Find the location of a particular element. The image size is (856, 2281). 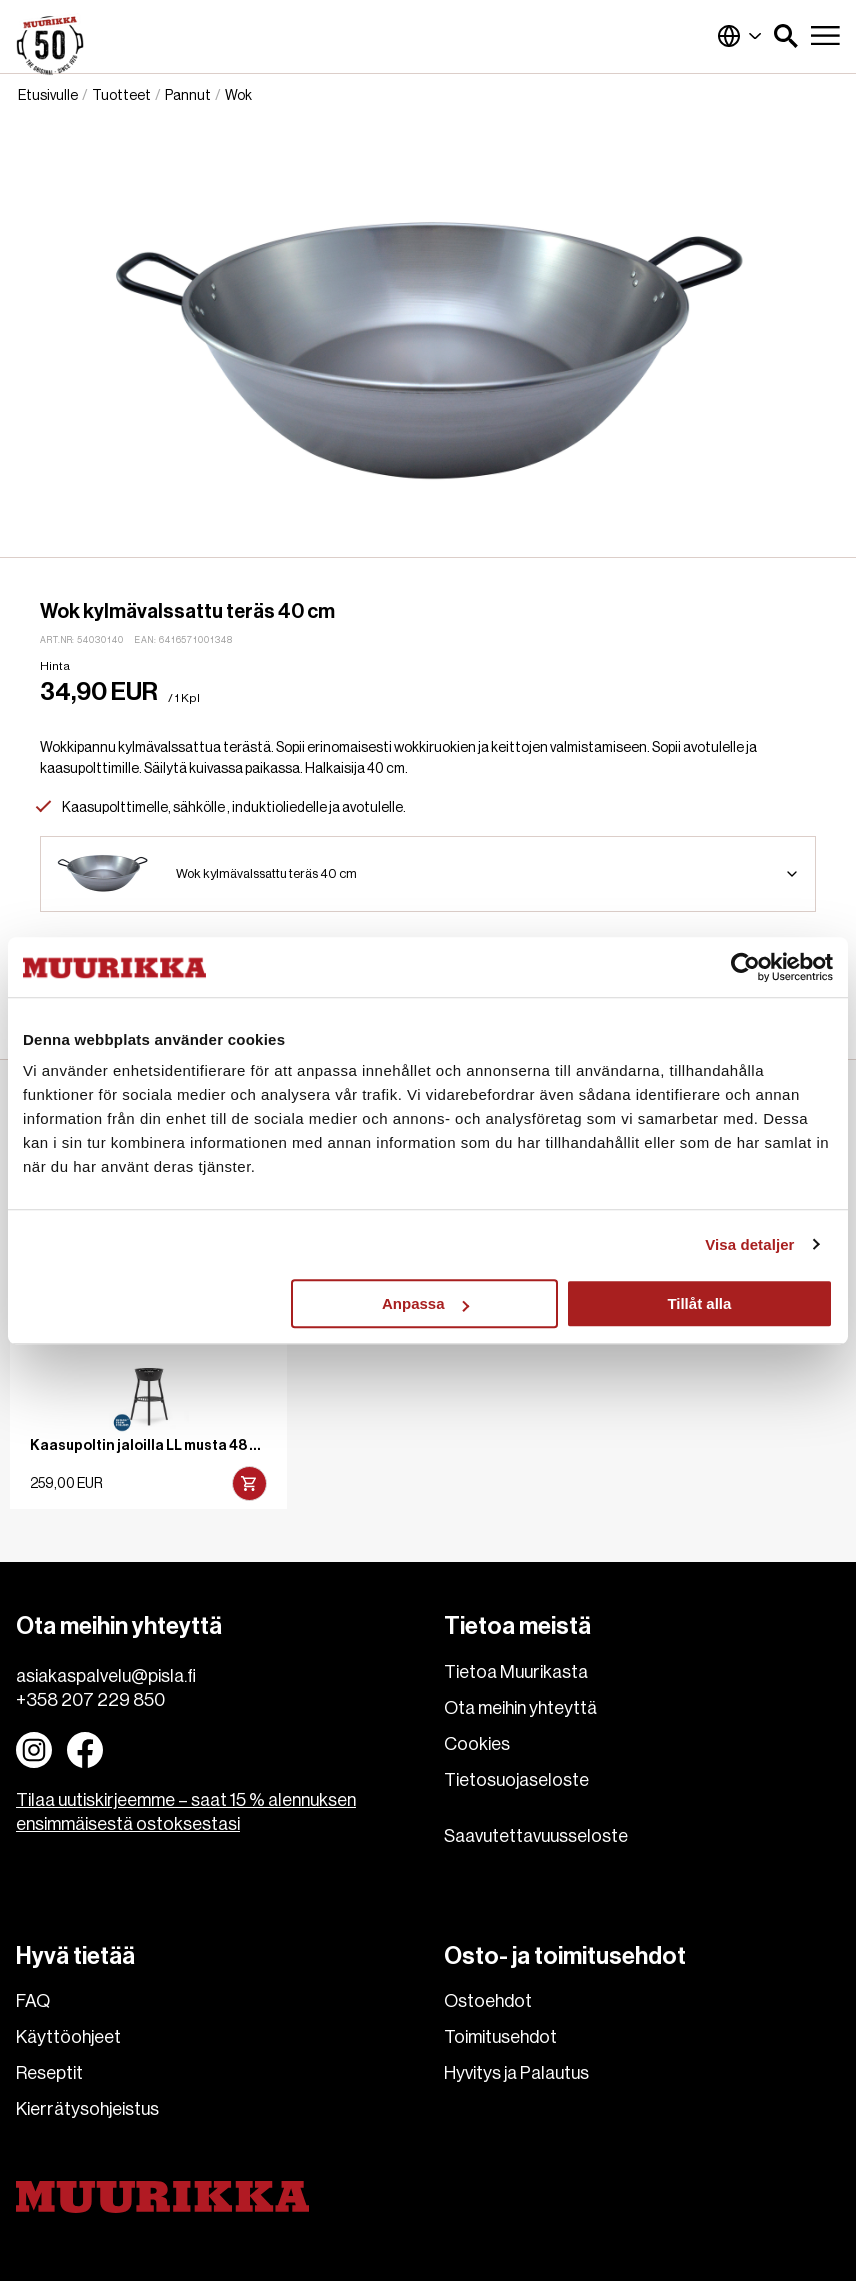

+358 207 229 850 is located at coordinates (90, 1700).